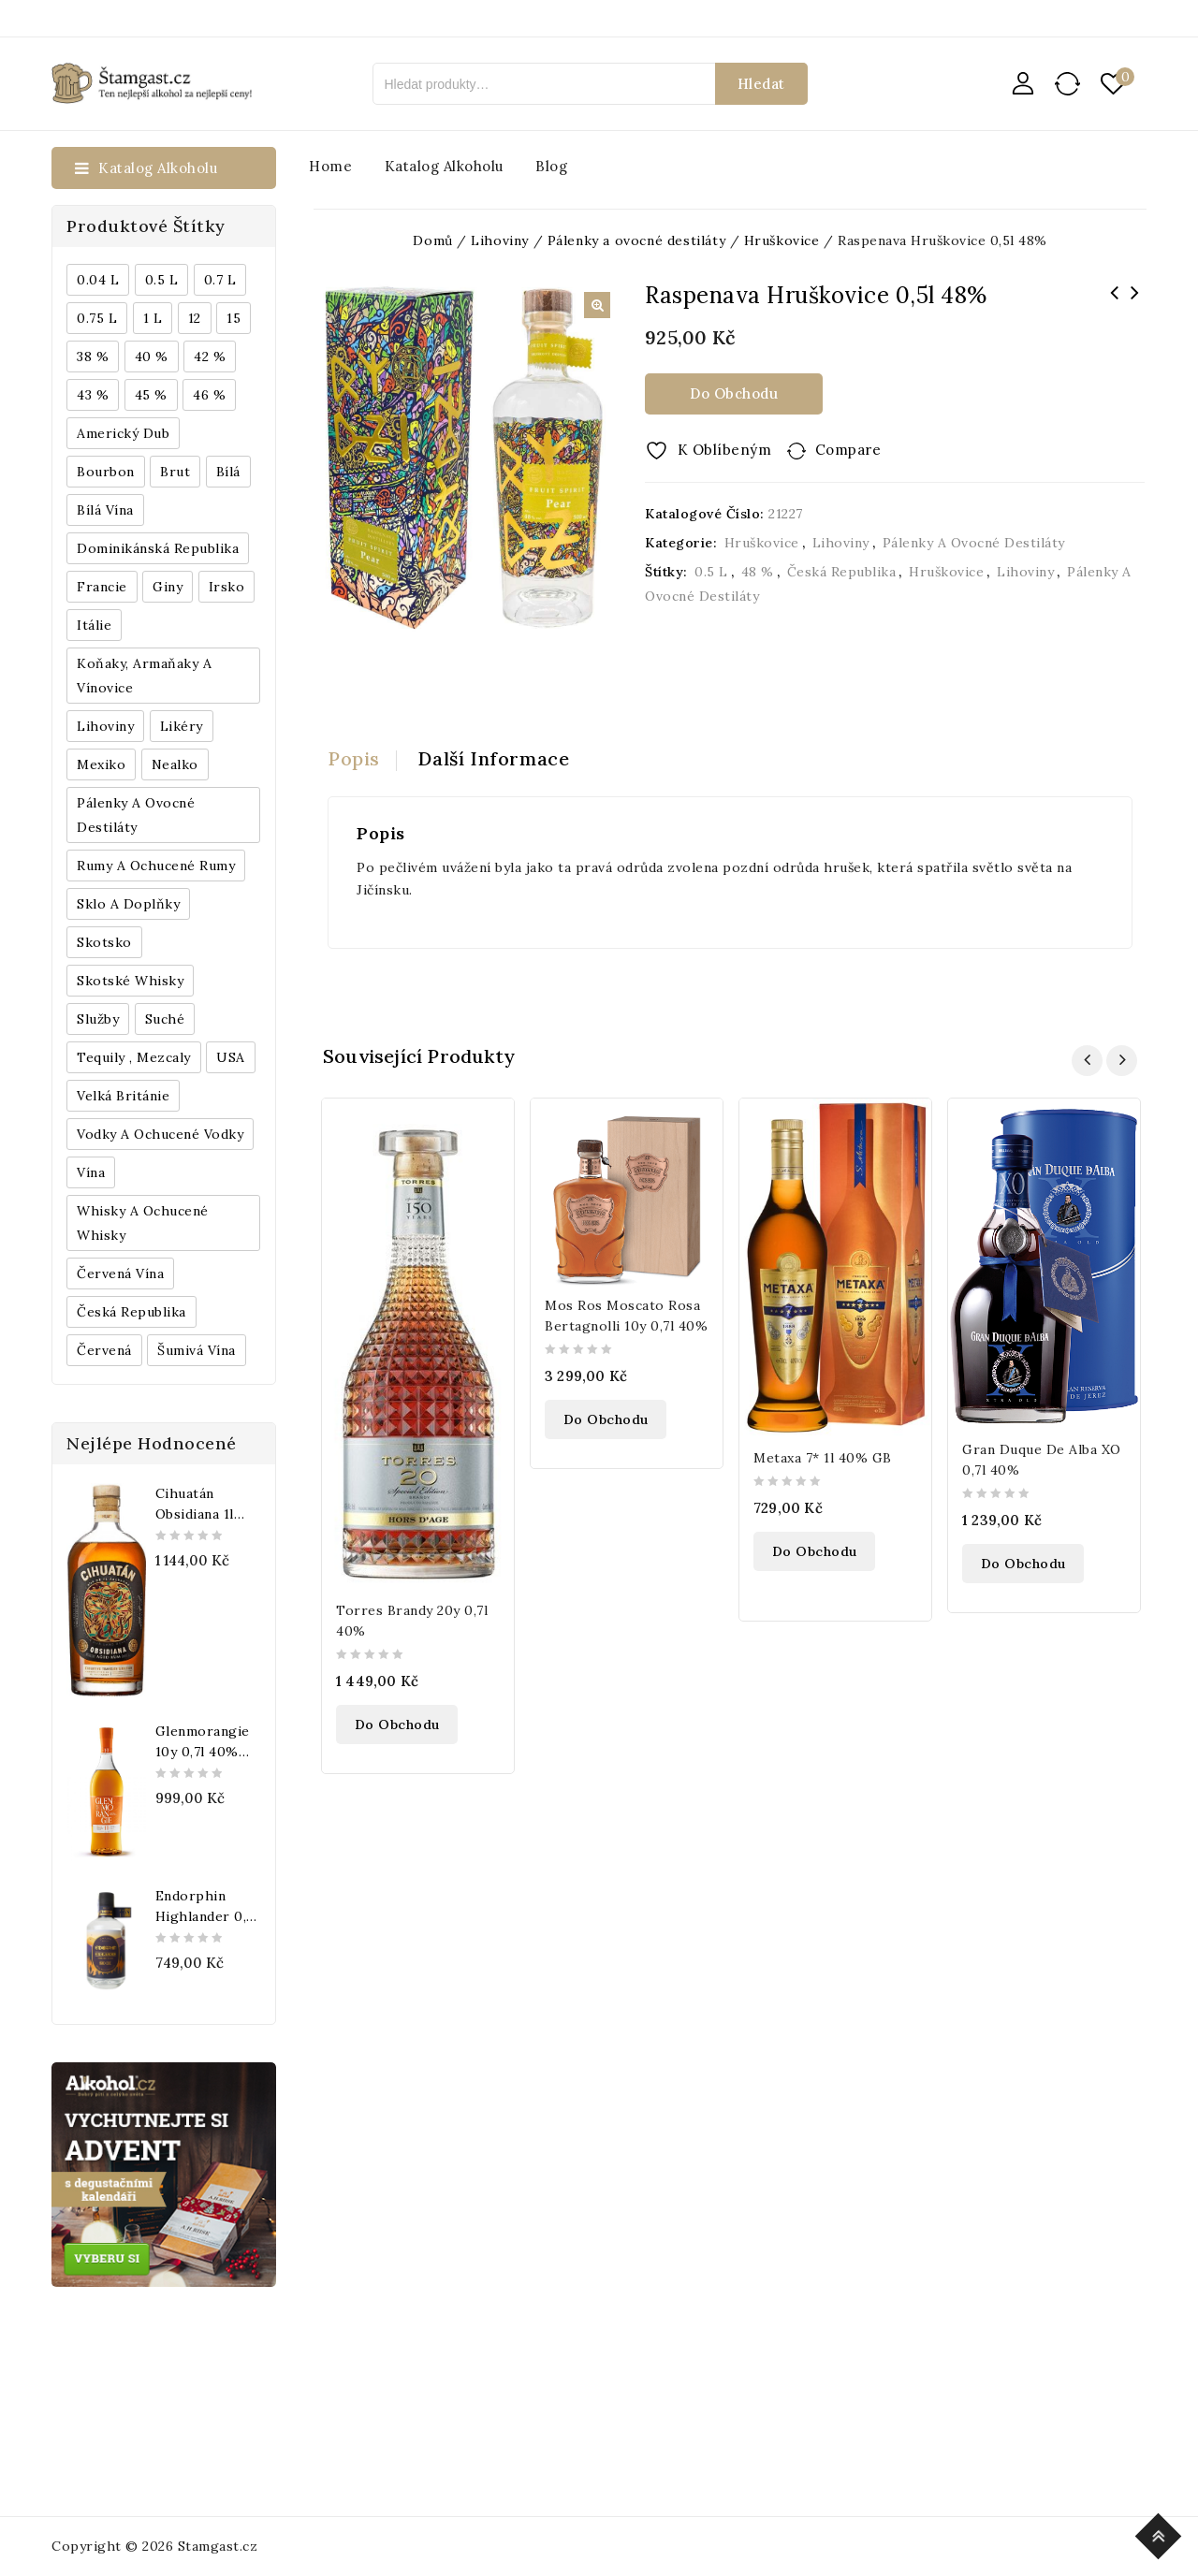 This screenshot has width=1198, height=2576. What do you see at coordinates (97, 318) in the screenshot?
I see `0.75 l [0.75 l (1 016 produktů)]` at bounding box center [97, 318].